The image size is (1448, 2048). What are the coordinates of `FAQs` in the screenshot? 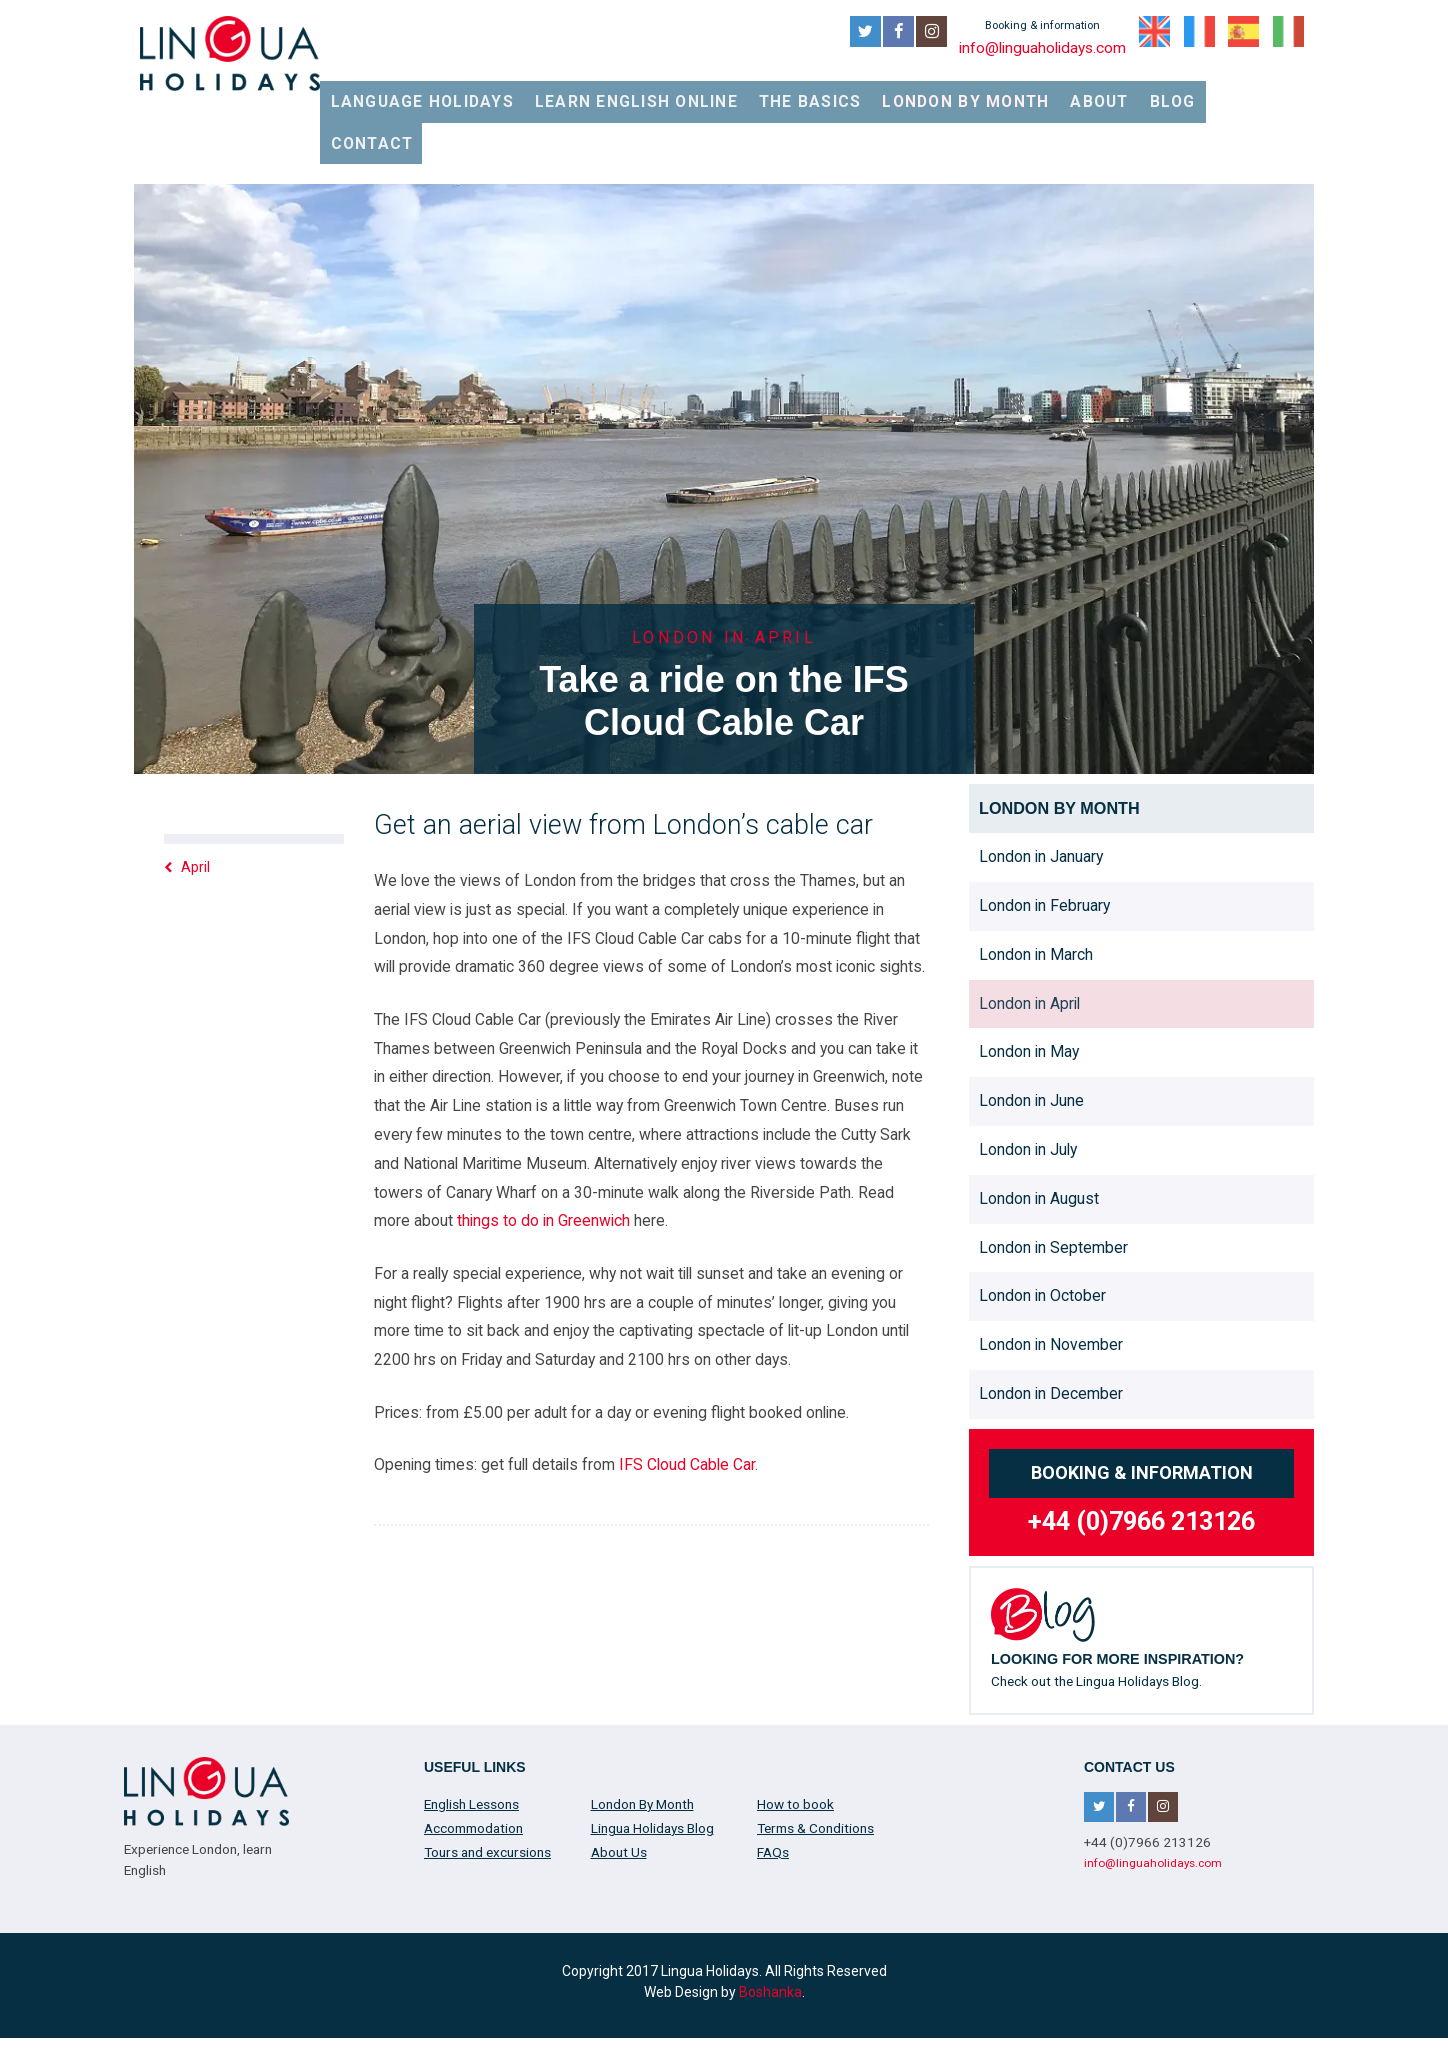 It's located at (773, 1789).